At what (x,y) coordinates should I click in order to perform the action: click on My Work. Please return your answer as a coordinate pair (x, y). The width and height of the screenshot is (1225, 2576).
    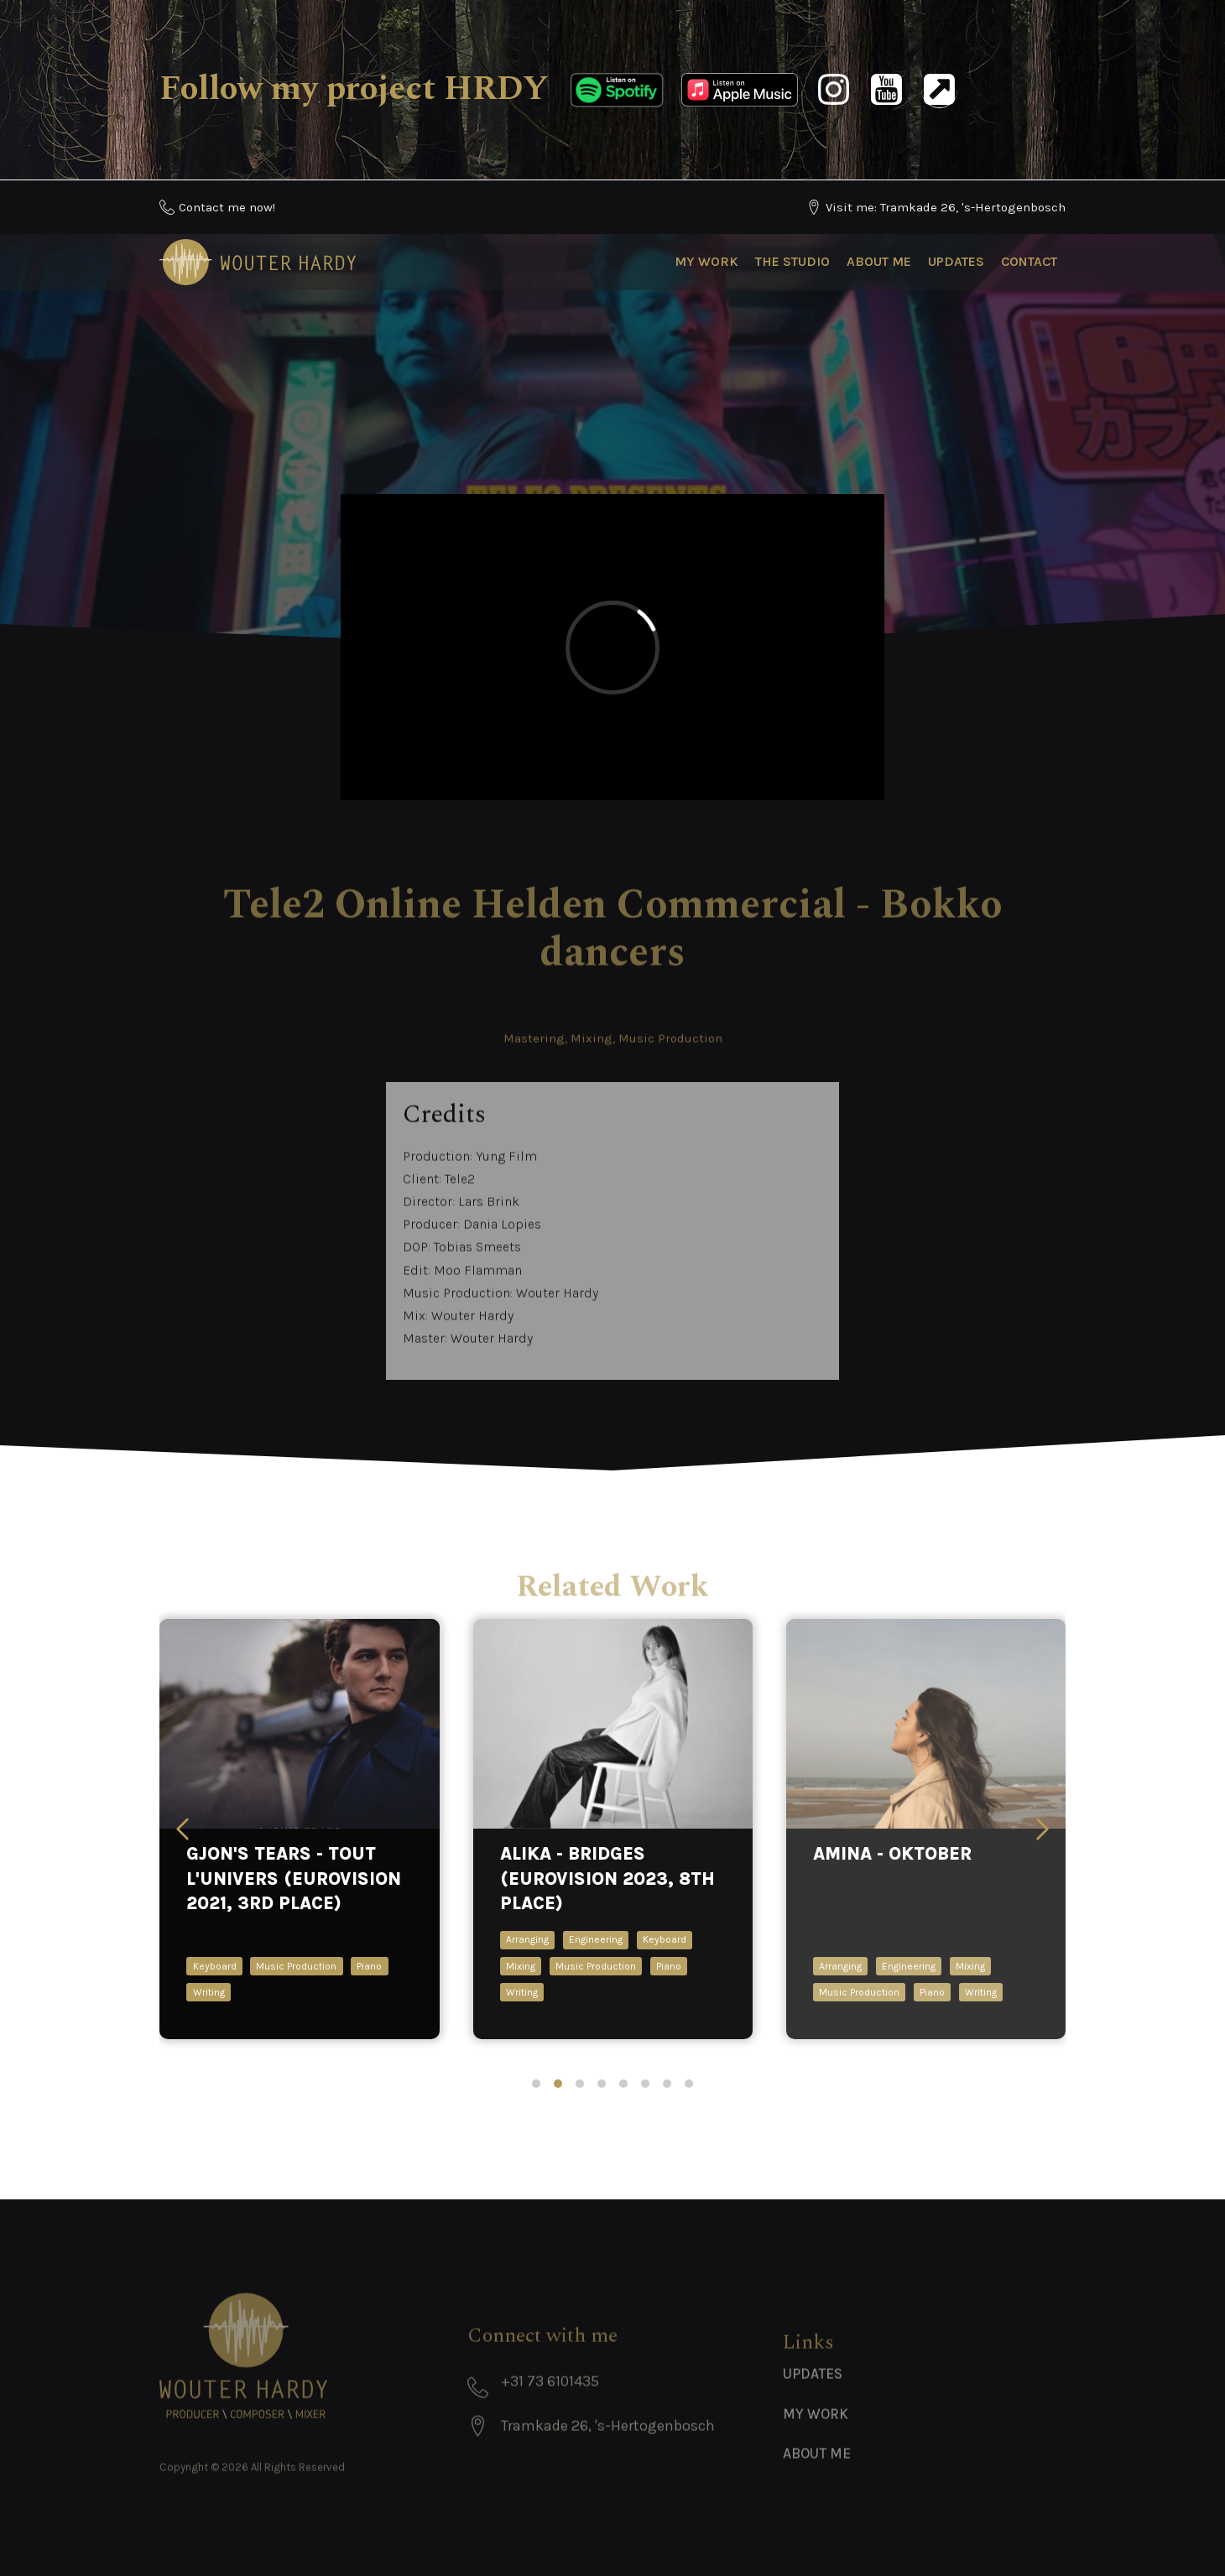
    Looking at the image, I should click on (706, 261).